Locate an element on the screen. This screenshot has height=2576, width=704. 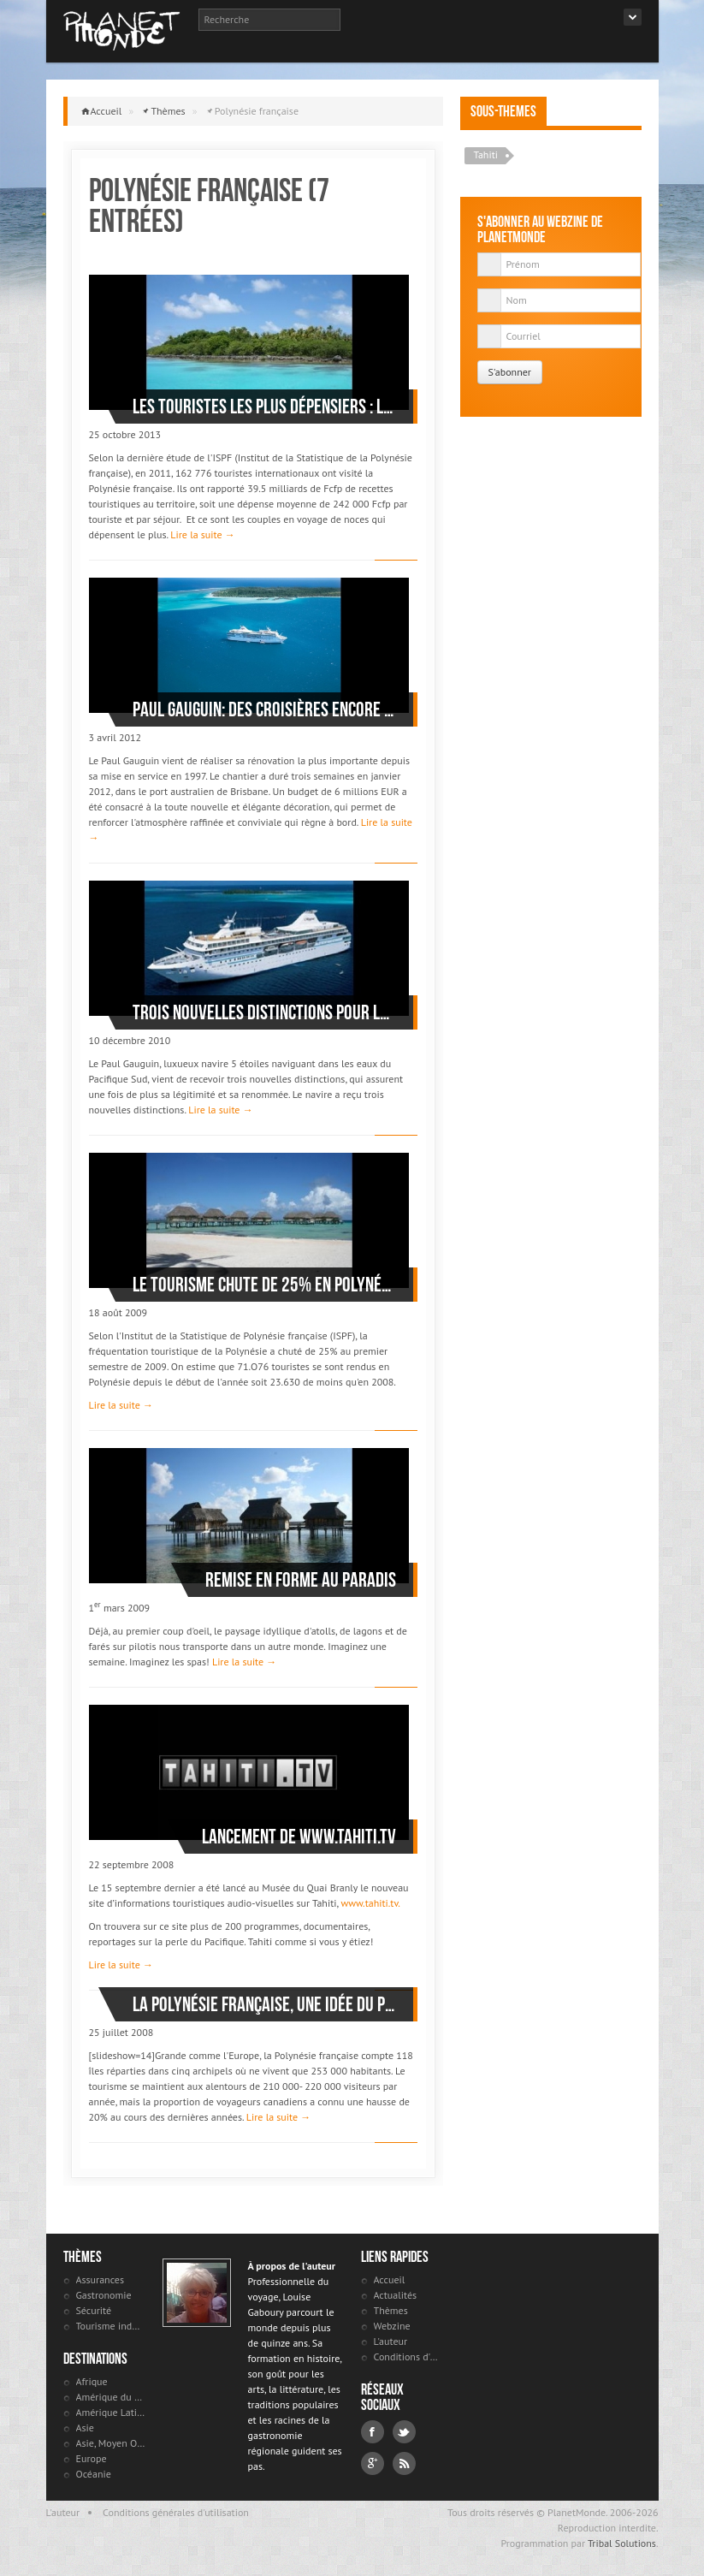
Conditions générales d'utilisation is located at coordinates (176, 2512).